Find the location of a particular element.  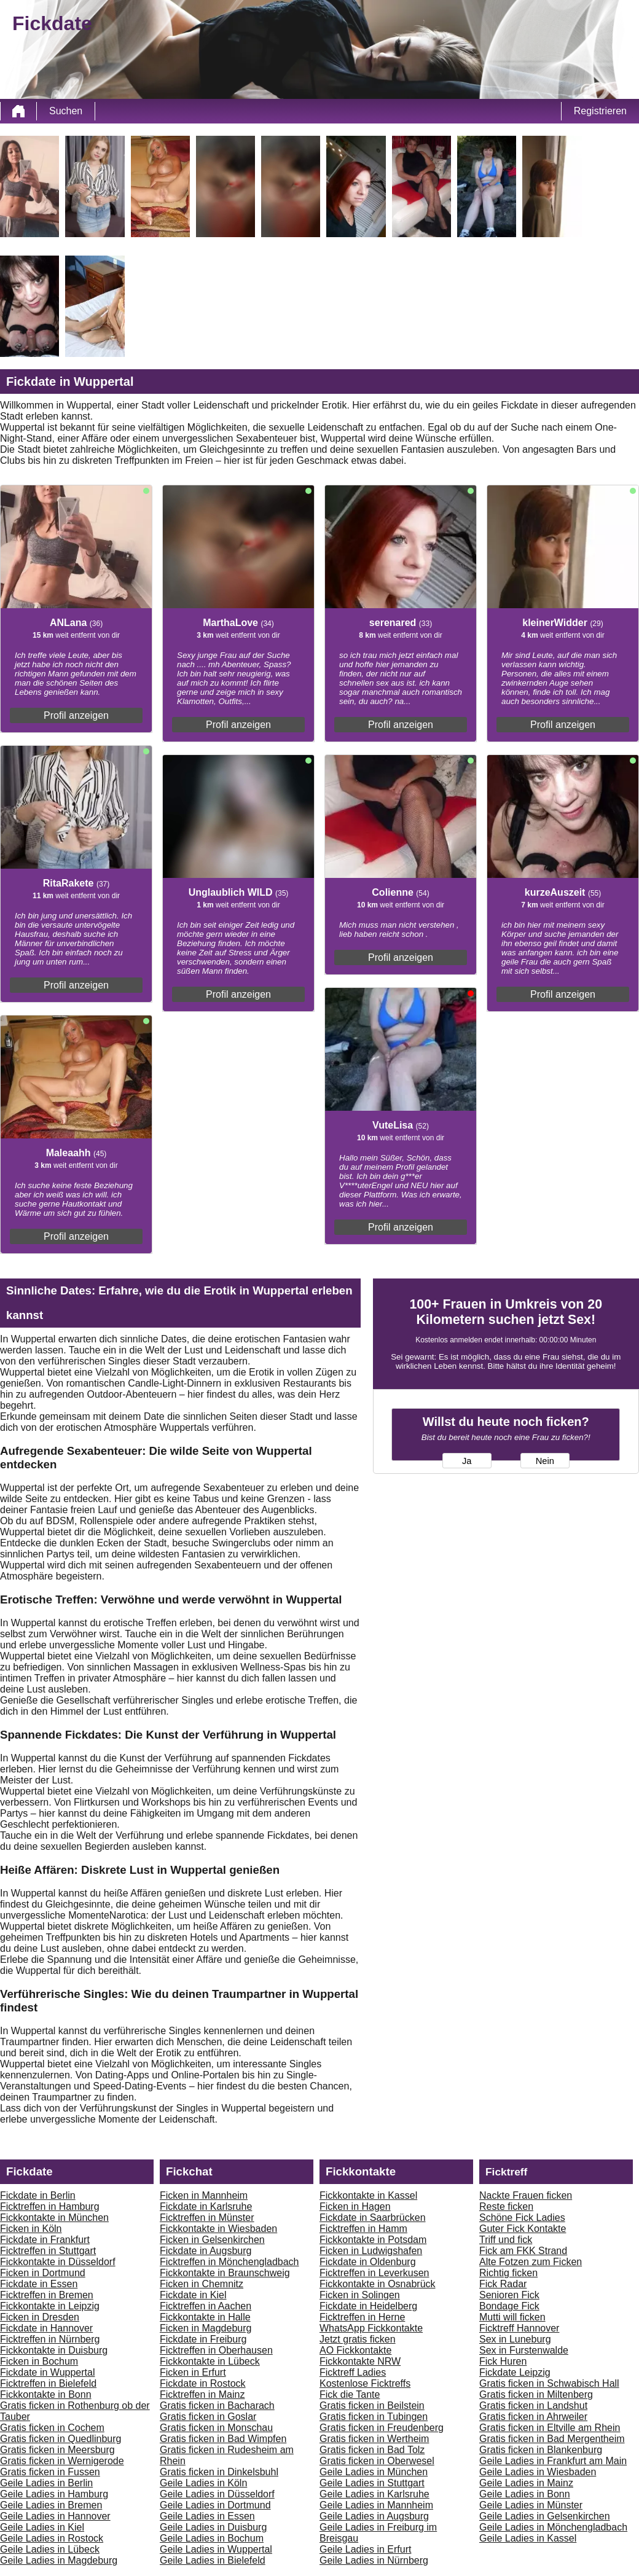

Fickdate in Hannover is located at coordinates (46, 2328).